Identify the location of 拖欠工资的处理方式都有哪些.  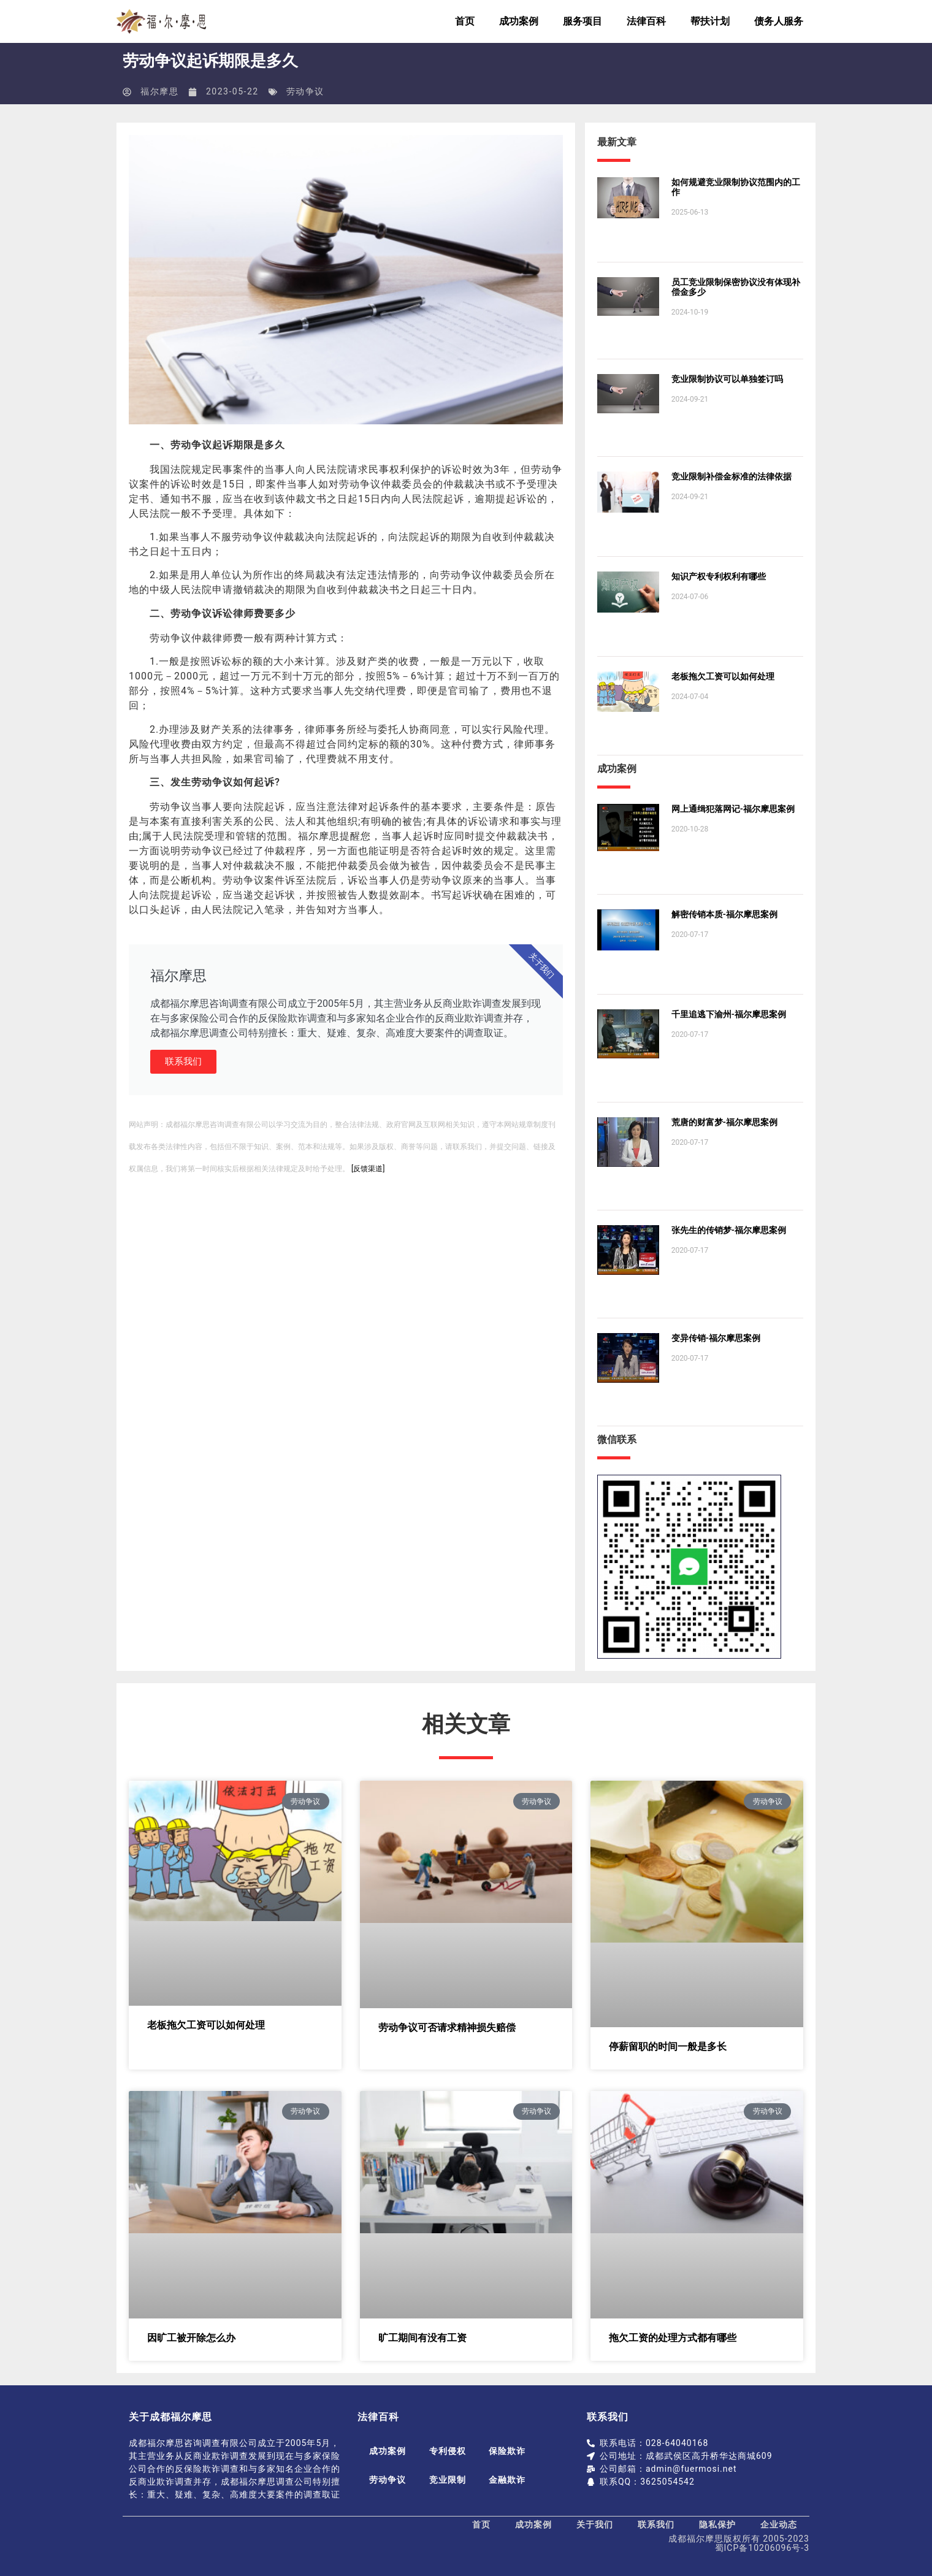
(672, 2338).